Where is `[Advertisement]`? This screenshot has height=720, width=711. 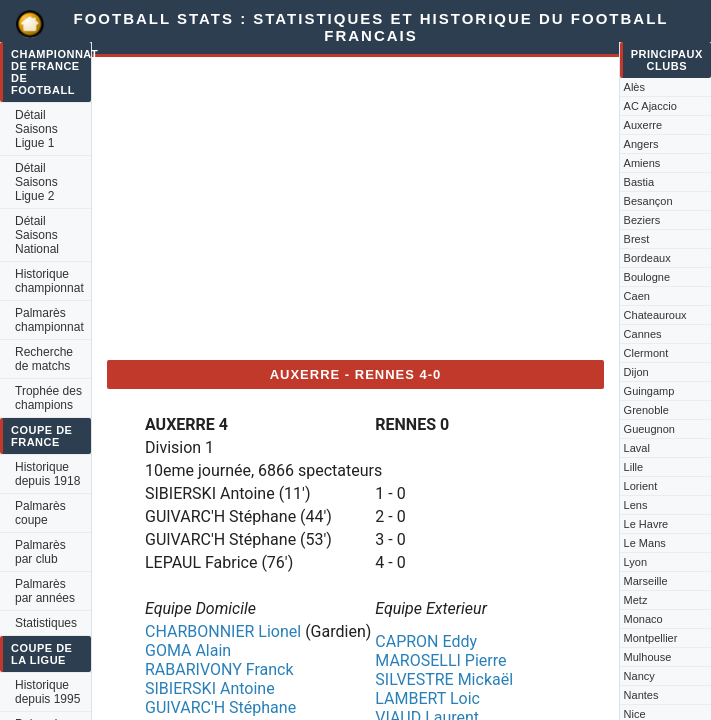 [Advertisement] is located at coordinates (356, 204).